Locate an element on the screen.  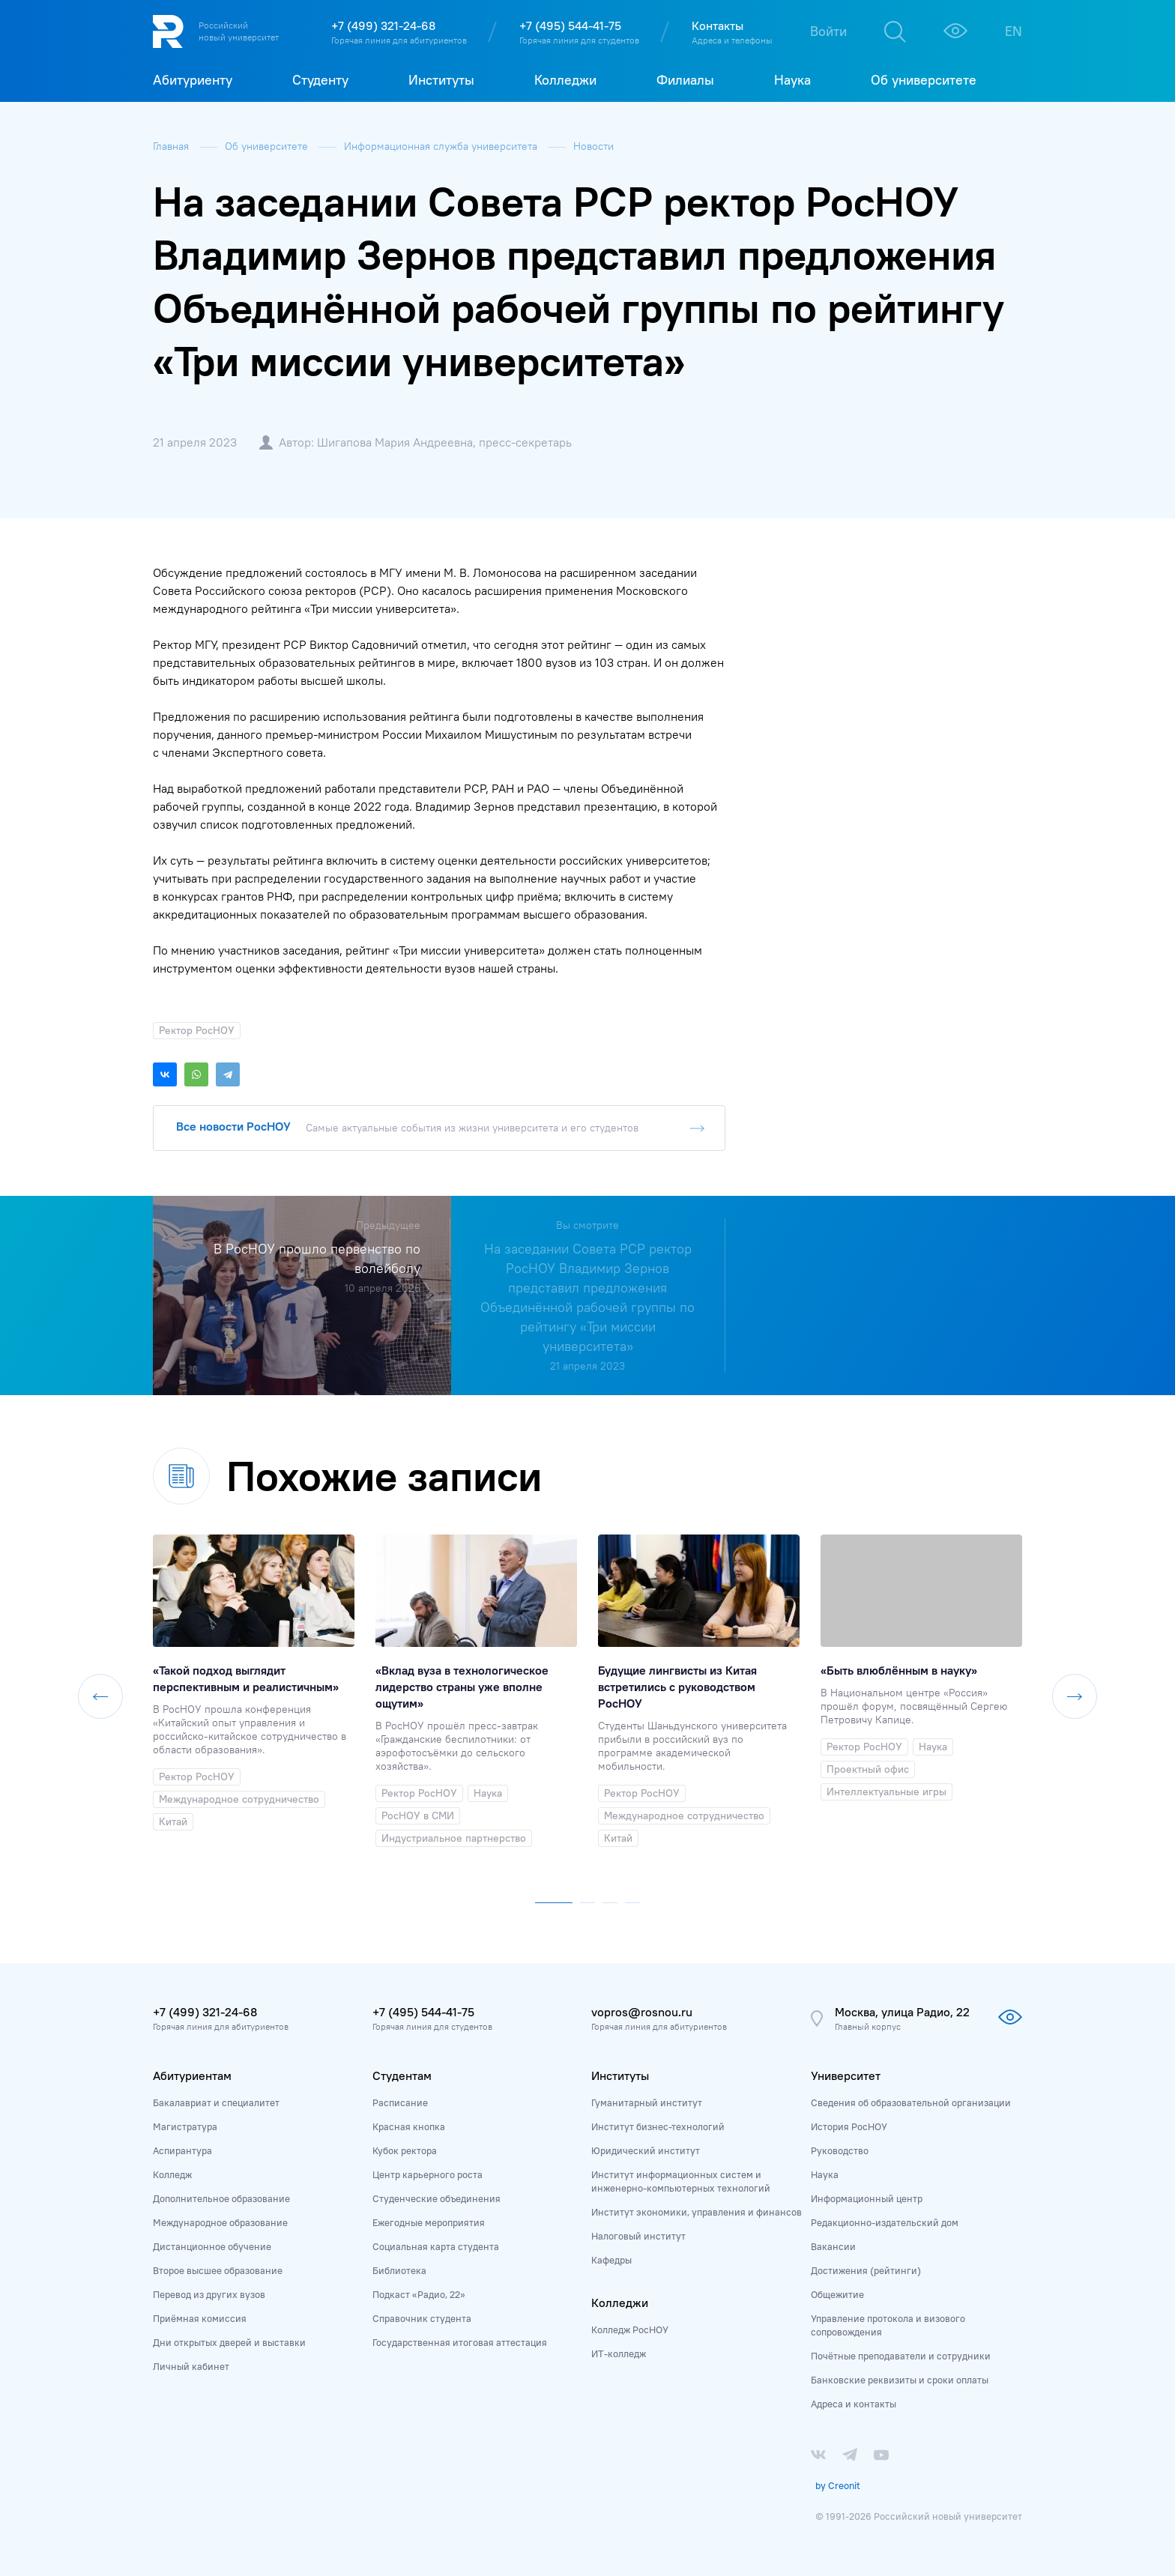
Бакалавриат и специалитет is located at coordinates (216, 2102).